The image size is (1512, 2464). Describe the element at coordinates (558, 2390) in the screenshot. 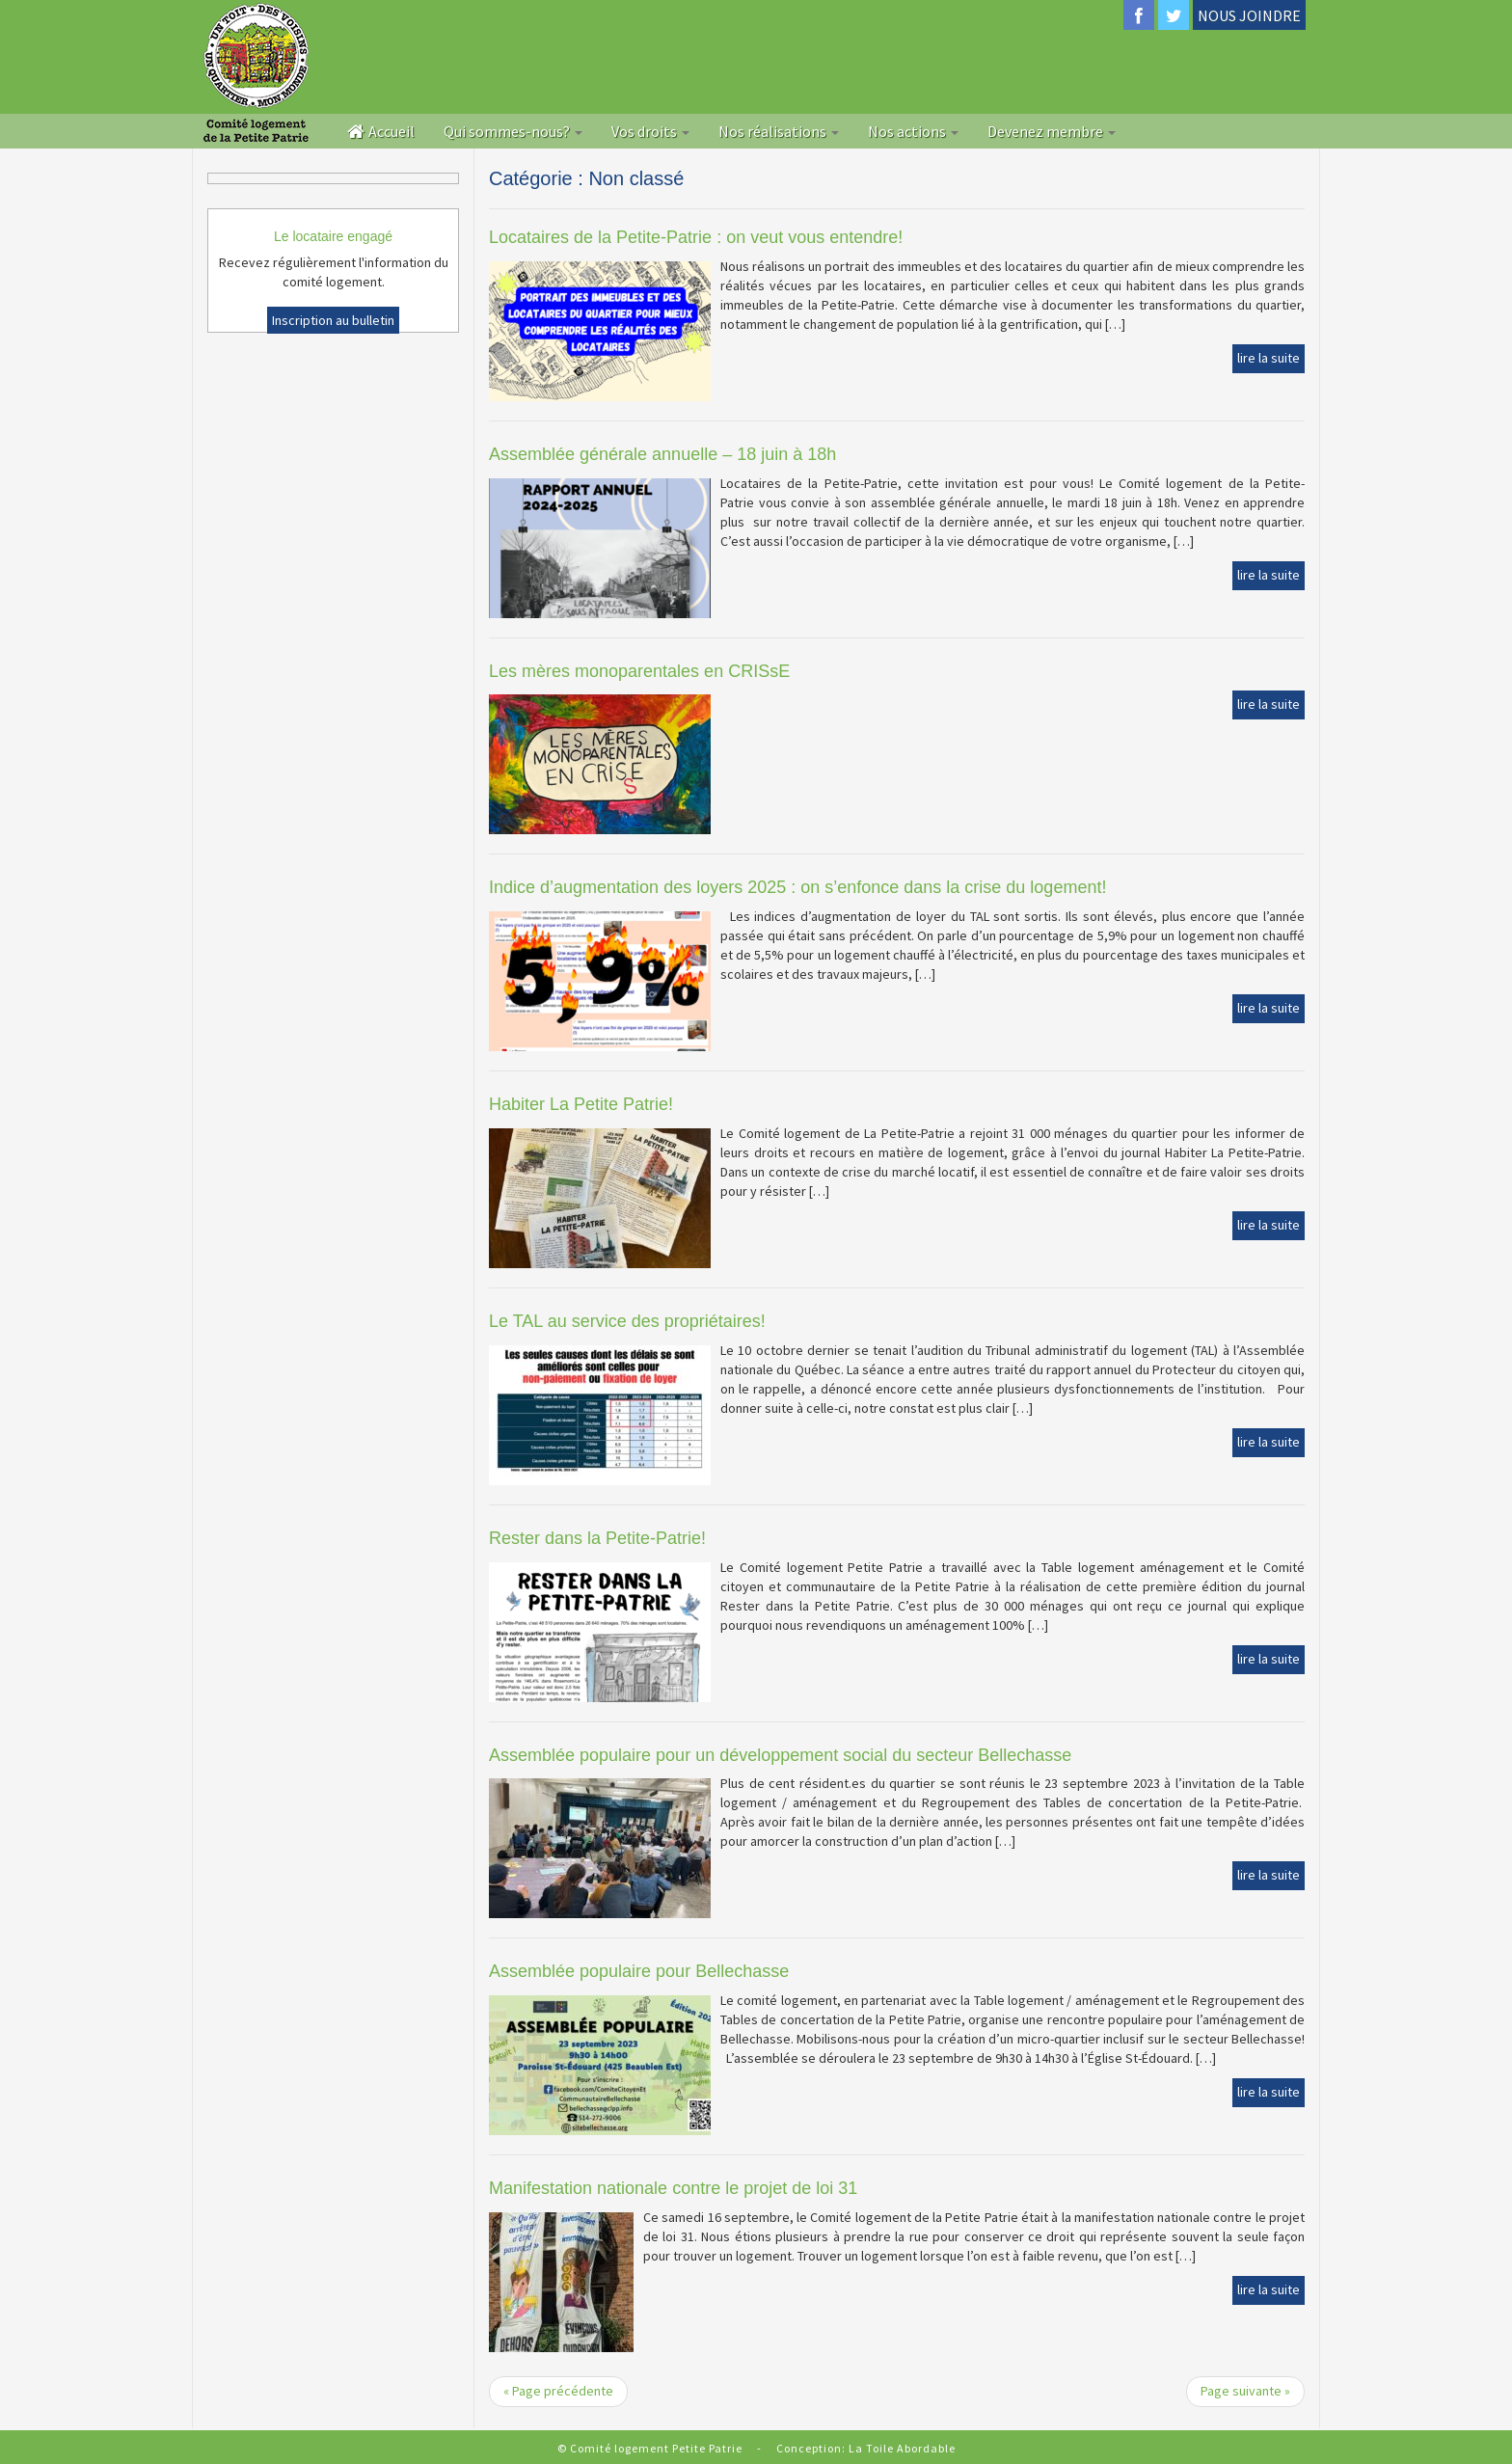

I see `« Page précédente` at that location.